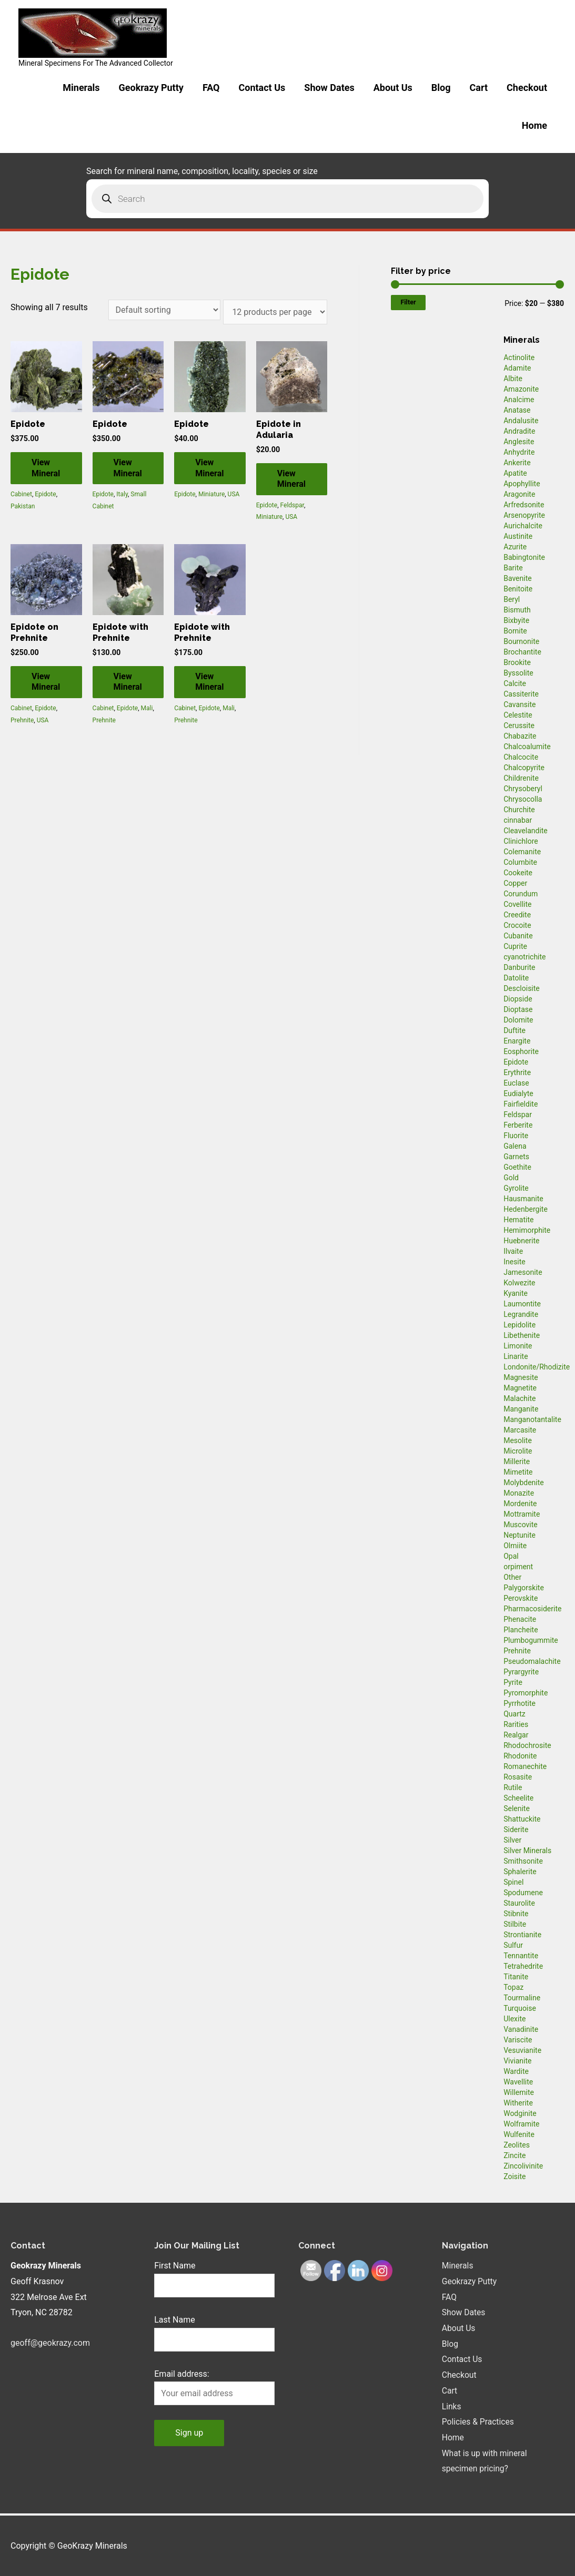 The height and width of the screenshot is (2576, 575). I want to click on Miniature, so click(211, 494).